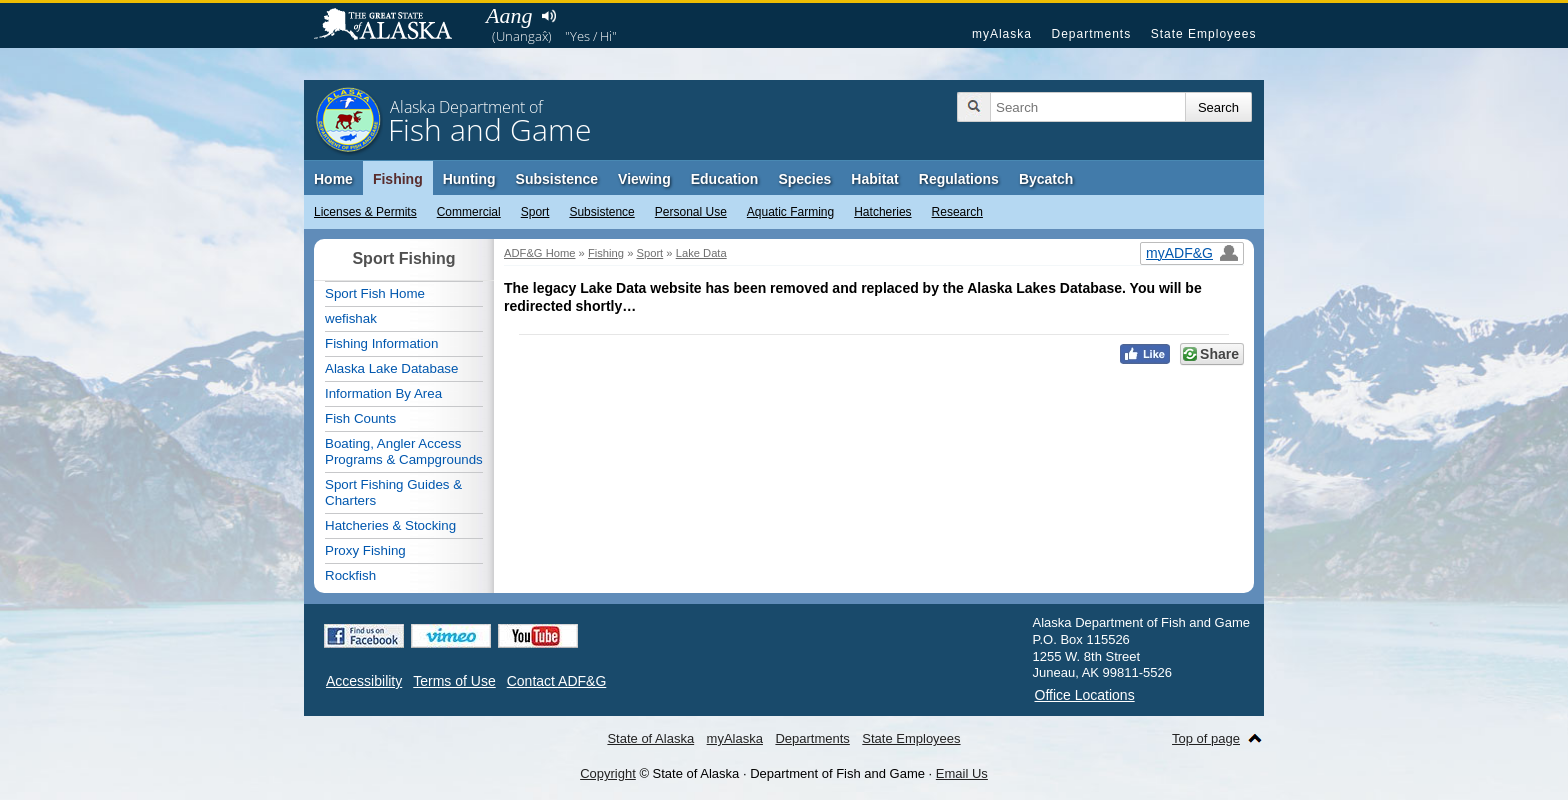 This screenshot has height=800, width=1568. Describe the element at coordinates (393, 26) in the screenshot. I see `State of Alaska` at that location.